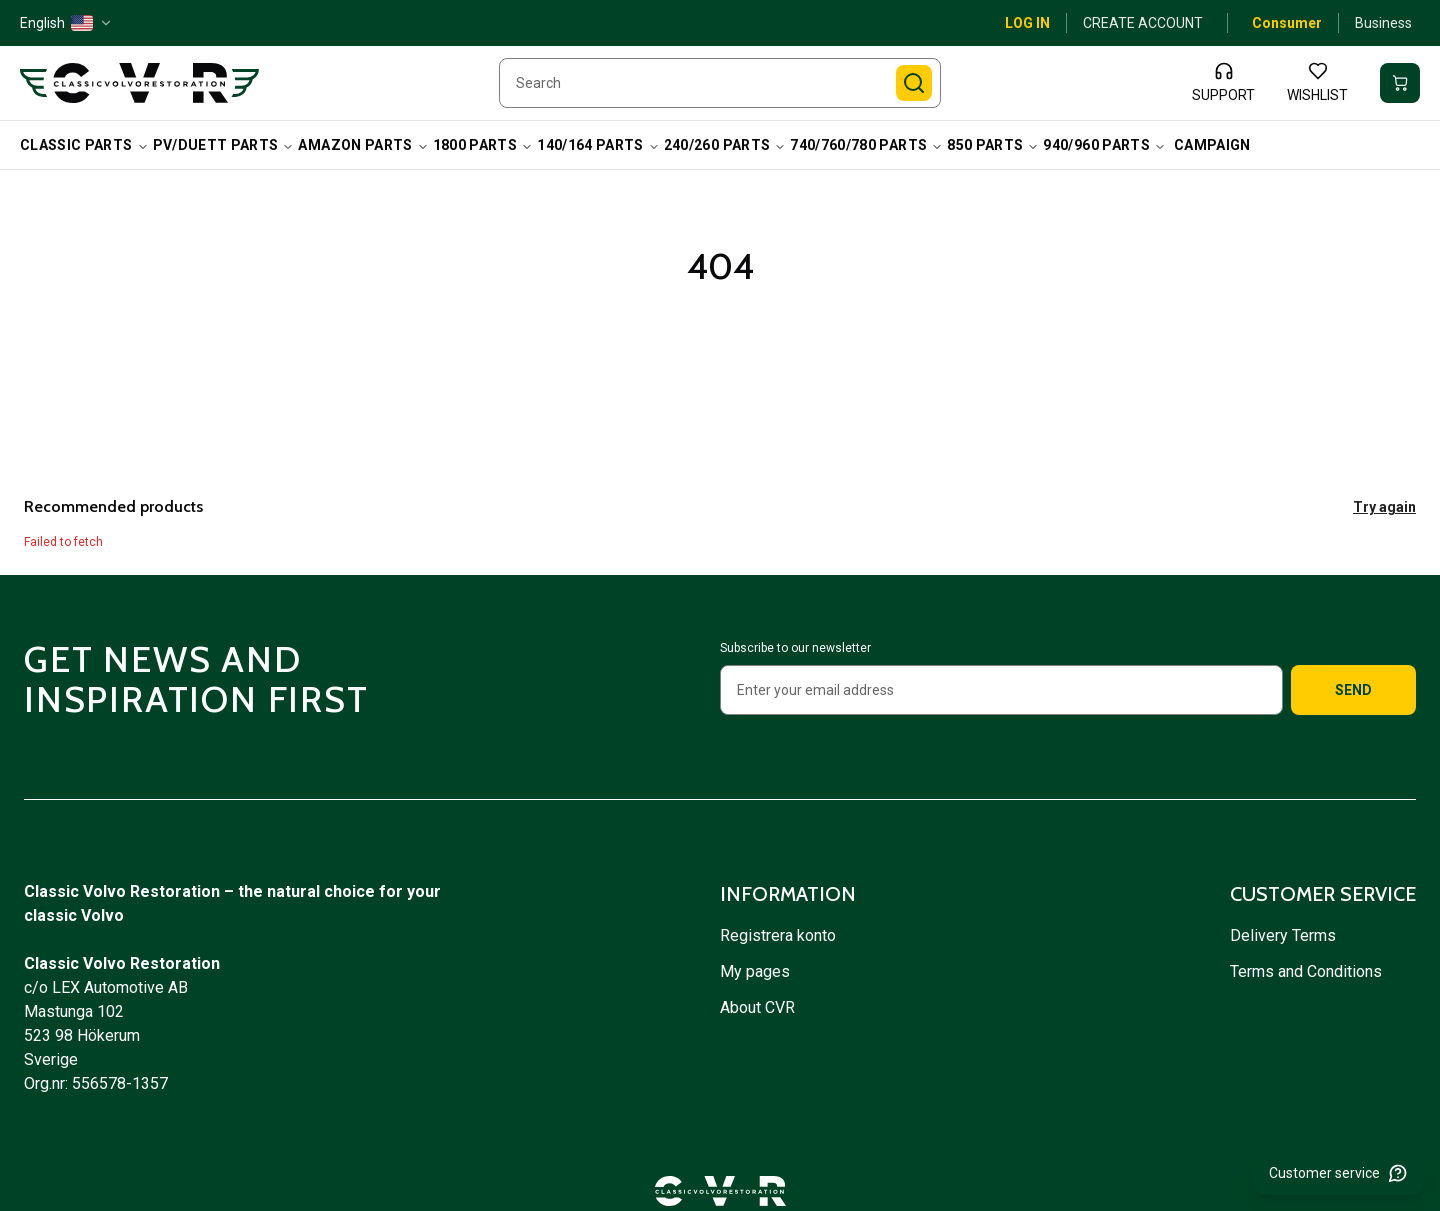  I want to click on Terms and Conditions, so click(1308, 971).